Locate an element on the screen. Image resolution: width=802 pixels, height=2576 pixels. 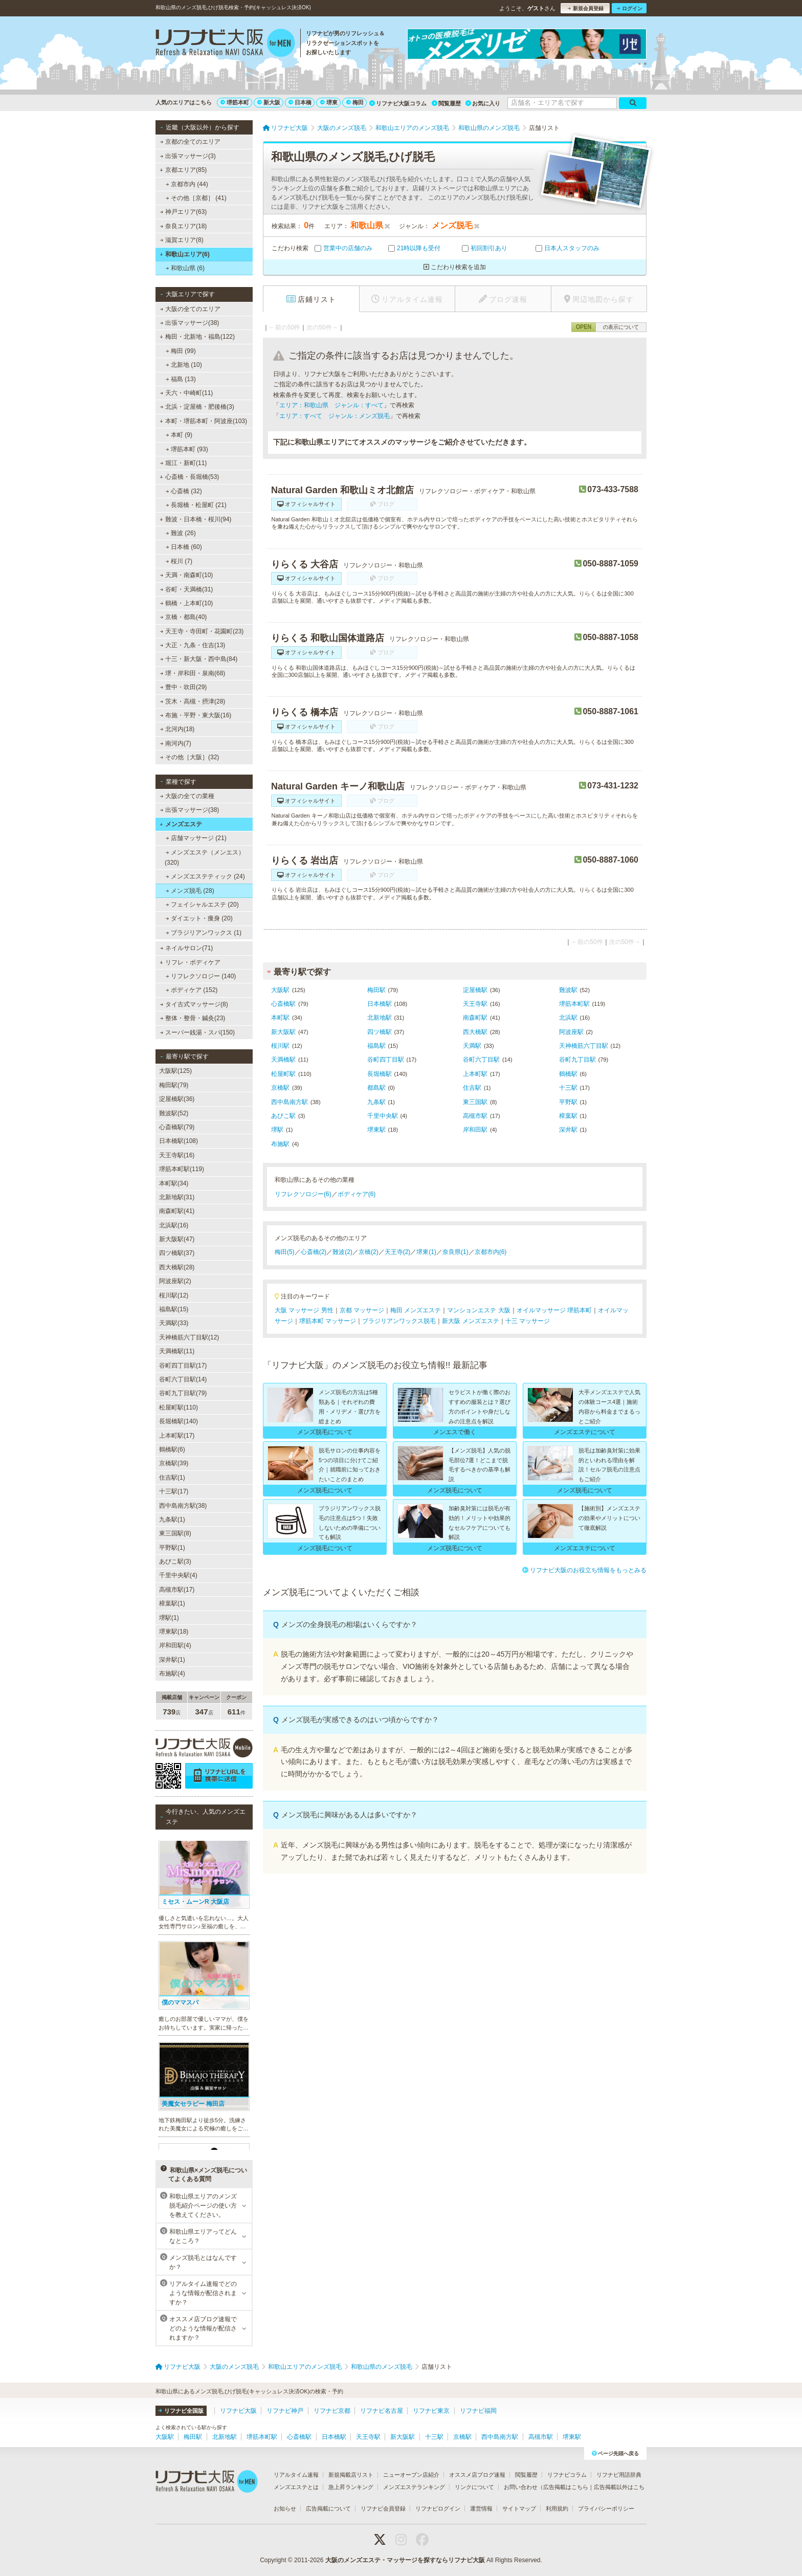
上本町駅 is located at coordinates (475, 1073).